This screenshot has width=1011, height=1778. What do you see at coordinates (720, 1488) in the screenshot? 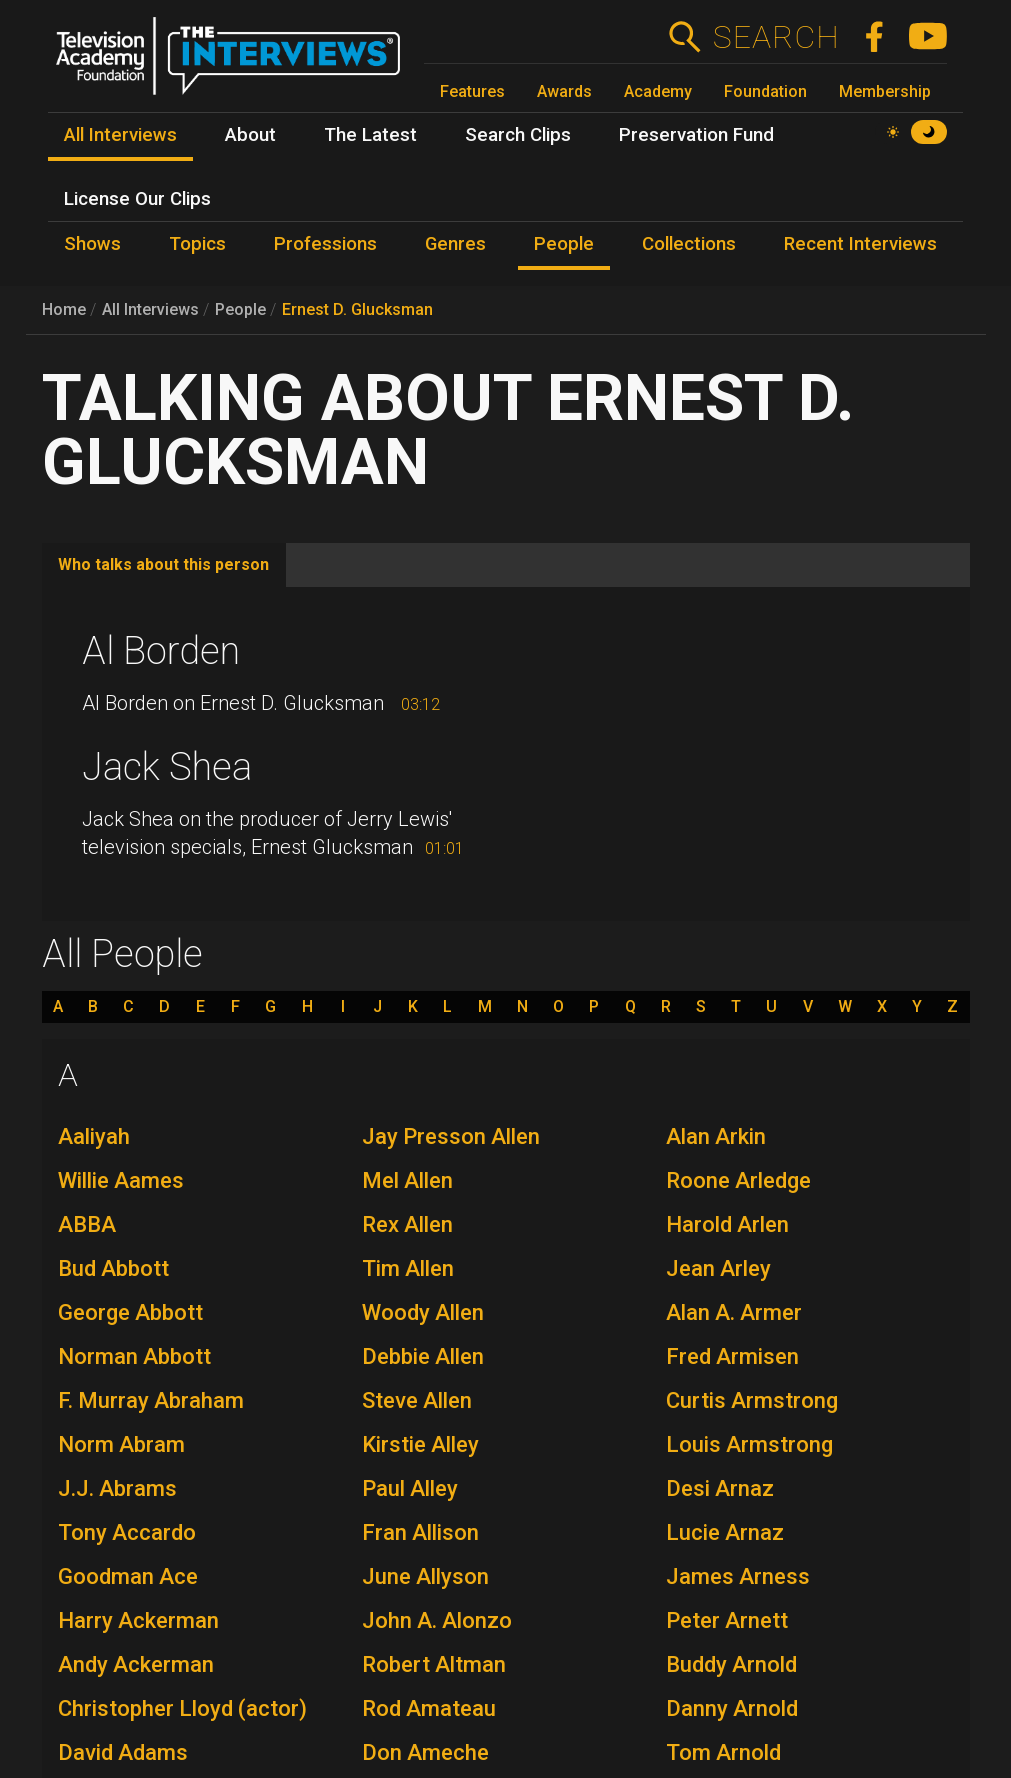
I see `Desi Arnaz` at bounding box center [720, 1488].